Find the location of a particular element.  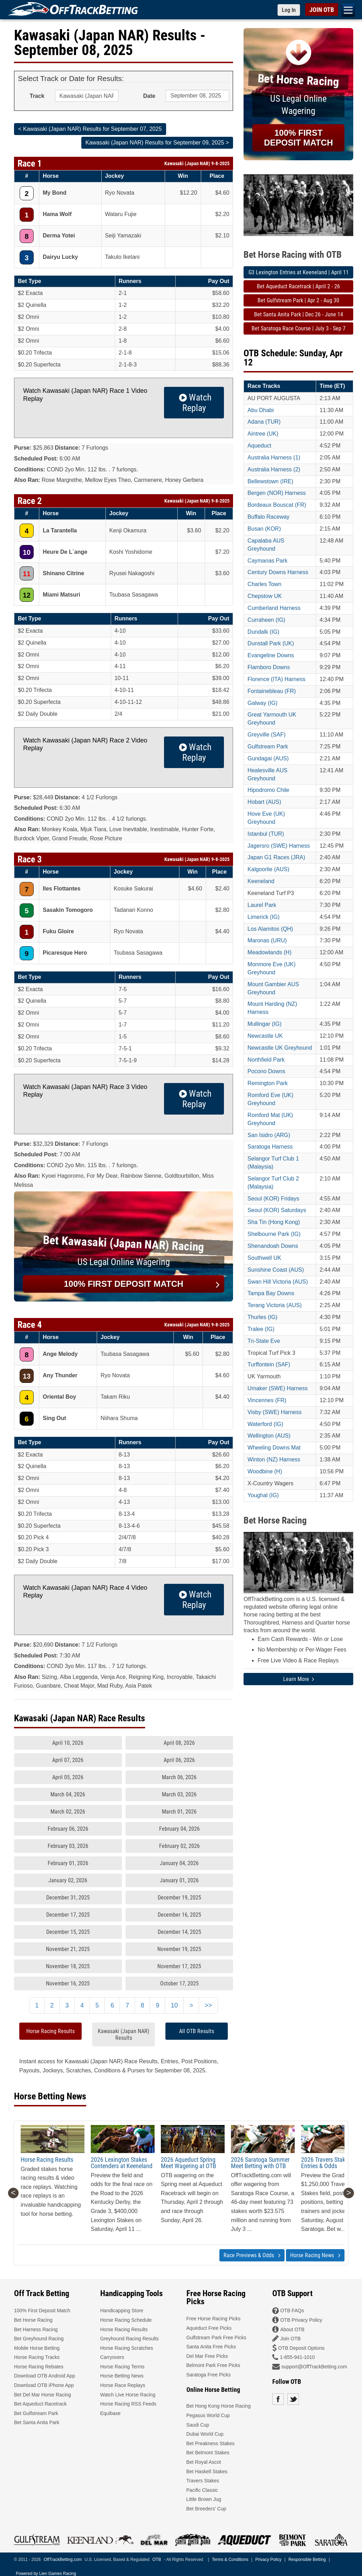

Horse Racing RSS Feeds is located at coordinates (128, 2404).